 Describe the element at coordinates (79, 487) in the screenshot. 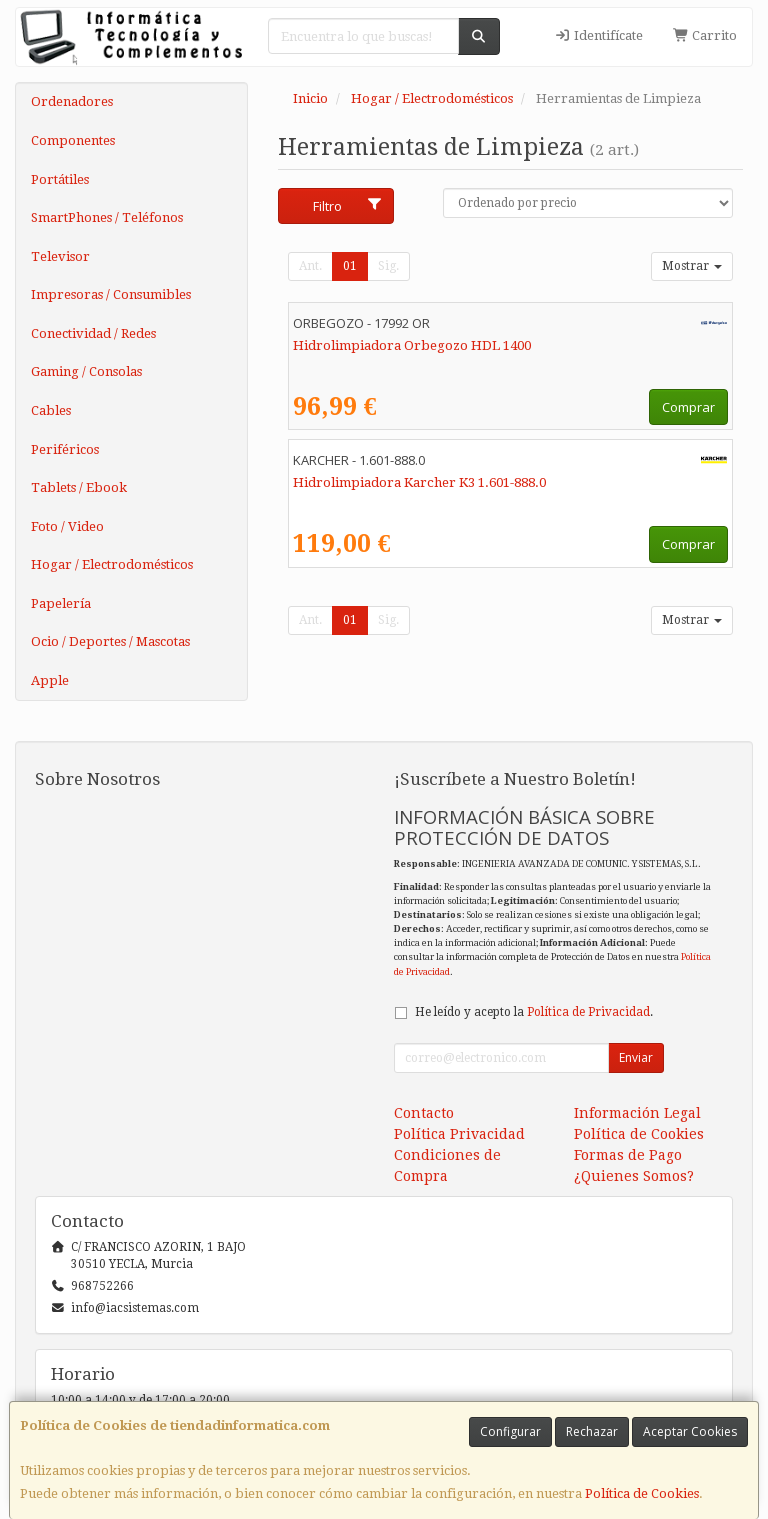

I see `Tablets / Ebook` at that location.